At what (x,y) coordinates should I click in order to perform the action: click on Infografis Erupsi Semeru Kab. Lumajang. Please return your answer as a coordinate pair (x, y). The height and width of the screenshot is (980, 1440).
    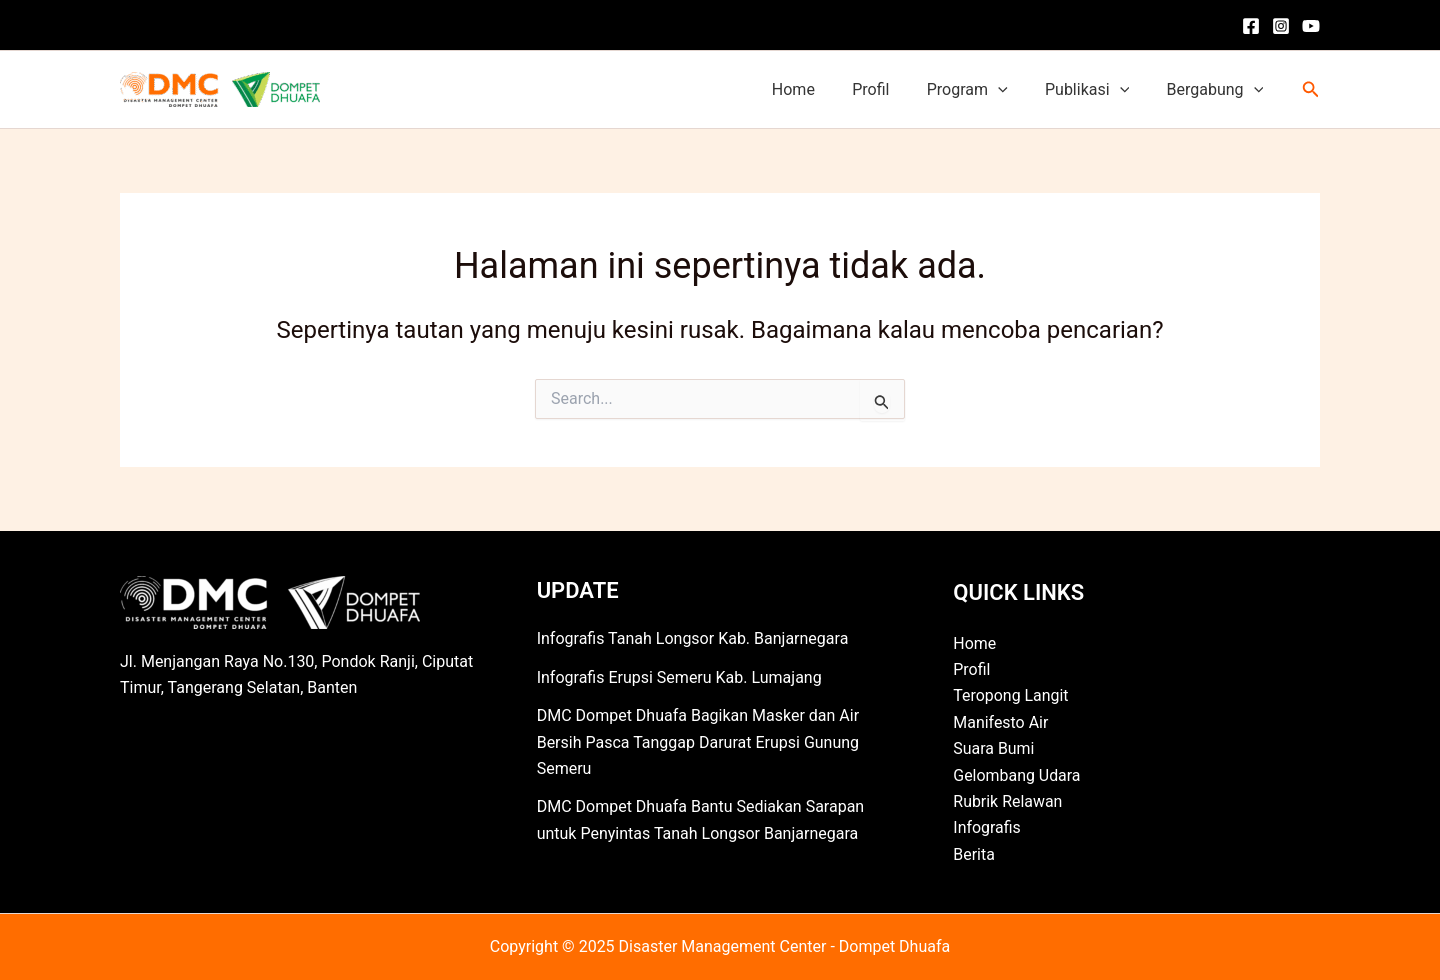
    Looking at the image, I should click on (679, 677).